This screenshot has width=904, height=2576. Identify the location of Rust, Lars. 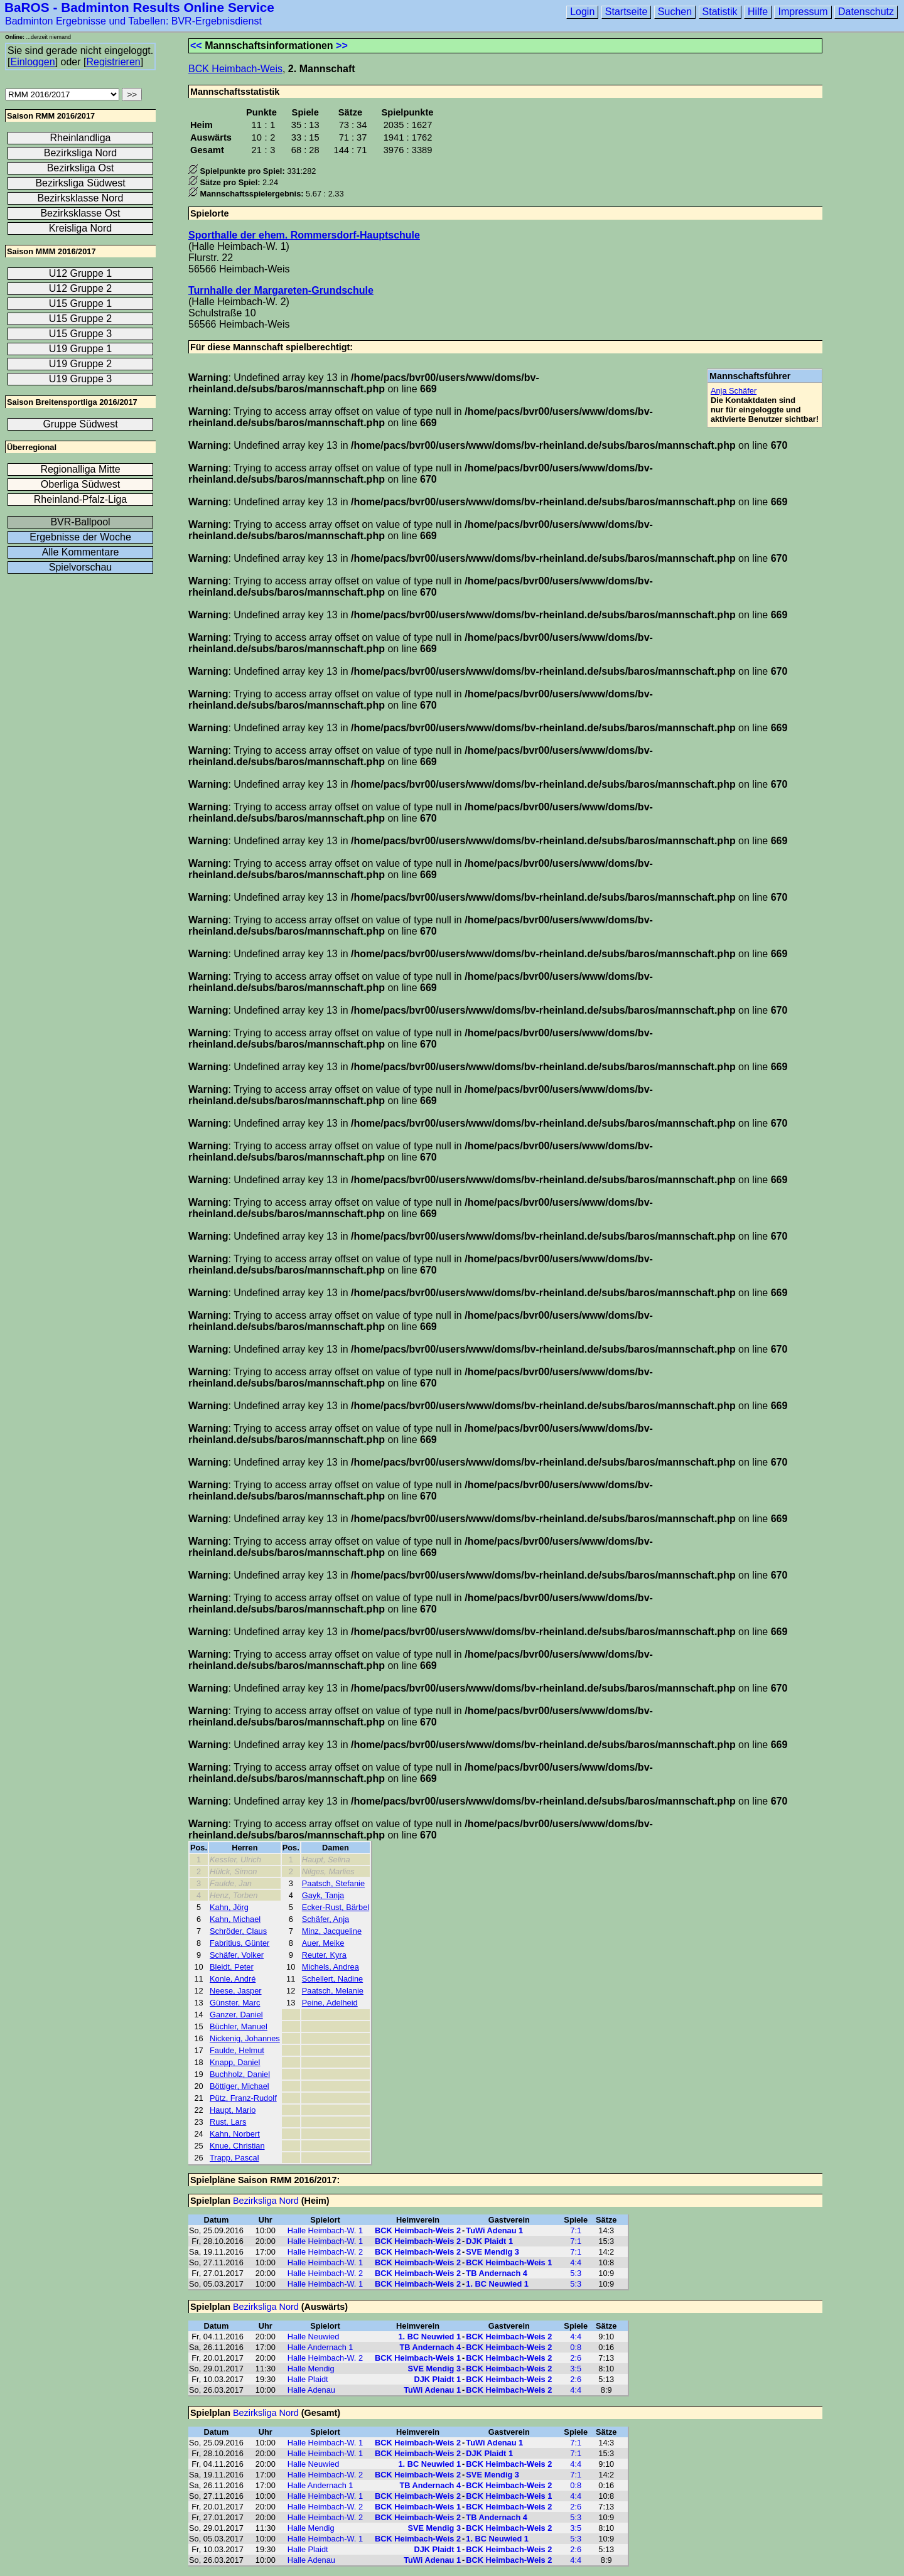
(228, 2122).